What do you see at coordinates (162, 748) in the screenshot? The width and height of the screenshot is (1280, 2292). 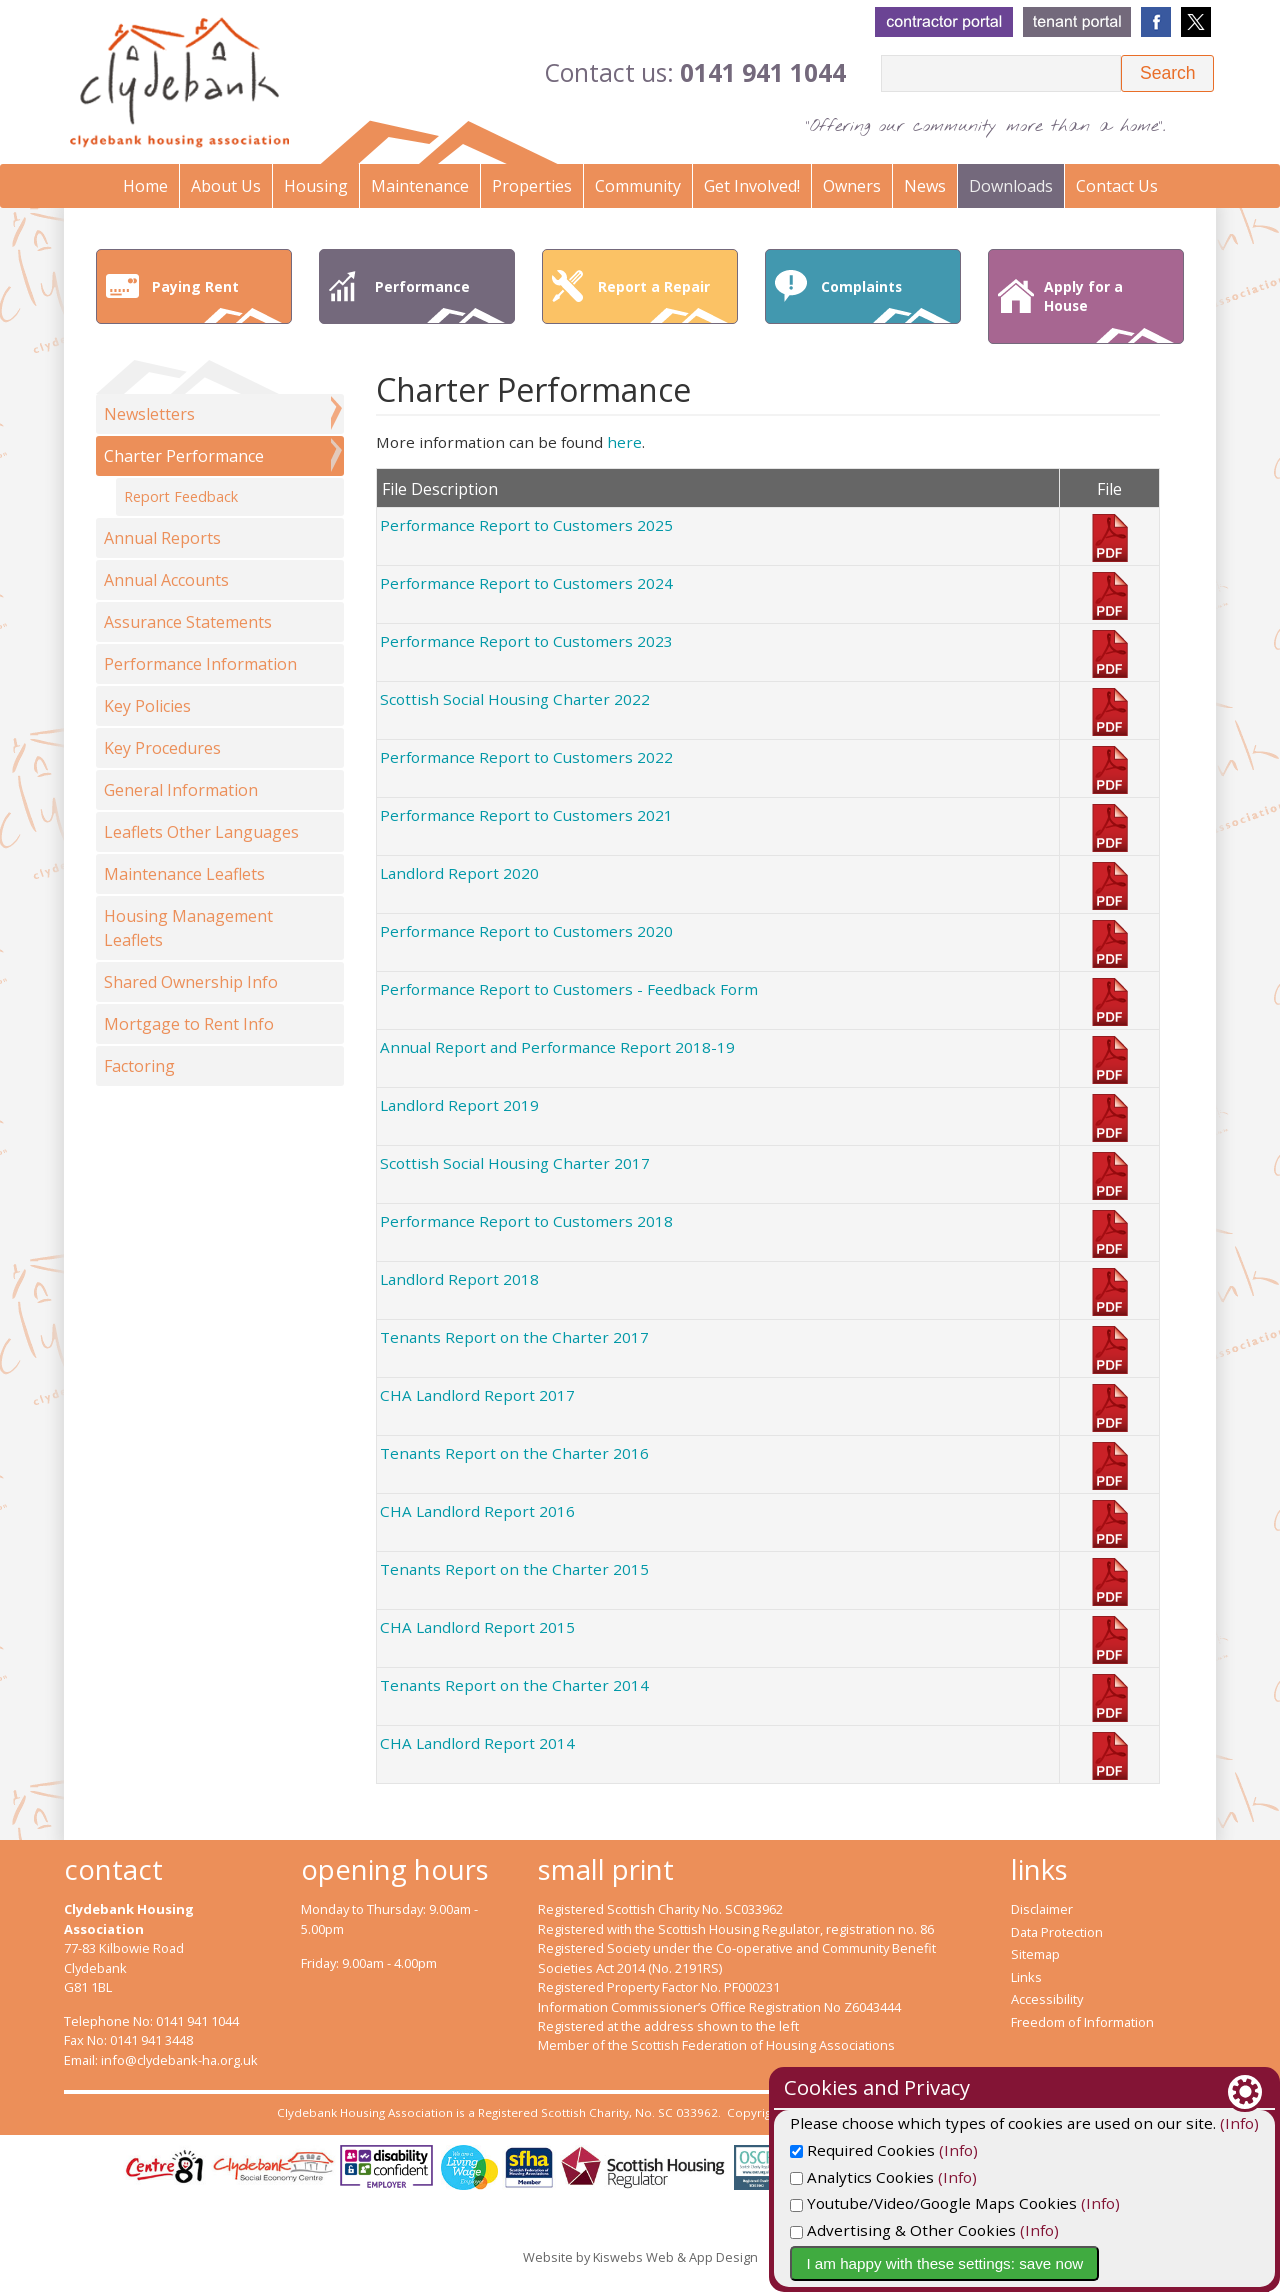 I see `Key Procedures` at bounding box center [162, 748].